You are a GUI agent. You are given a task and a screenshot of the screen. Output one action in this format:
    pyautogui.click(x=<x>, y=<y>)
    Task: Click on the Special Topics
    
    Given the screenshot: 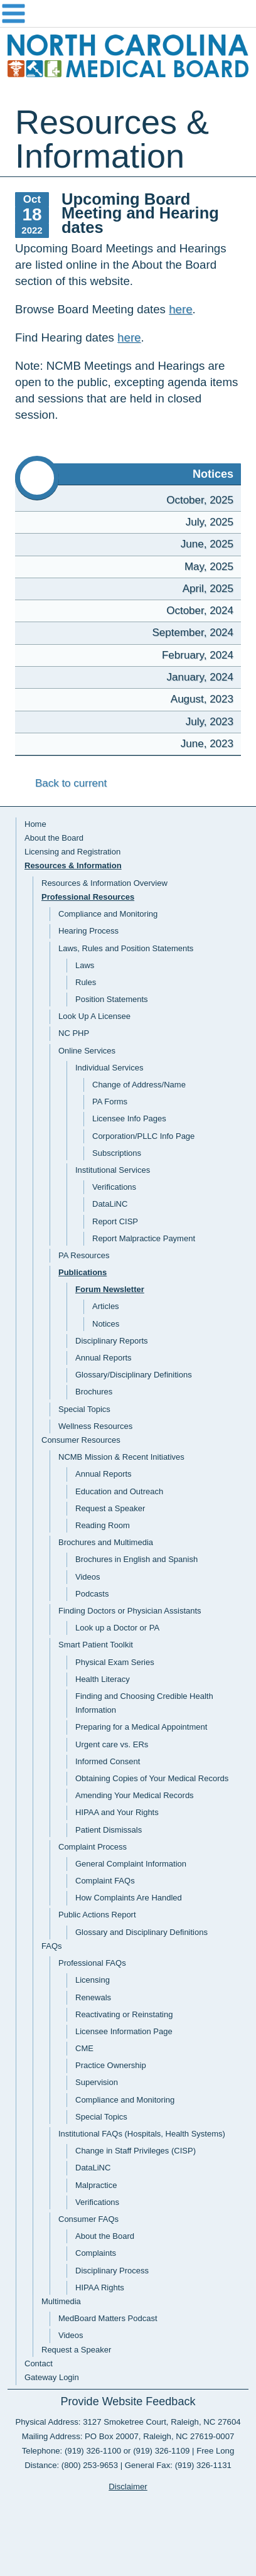 What is the action you would take?
    pyautogui.click(x=84, y=1409)
    